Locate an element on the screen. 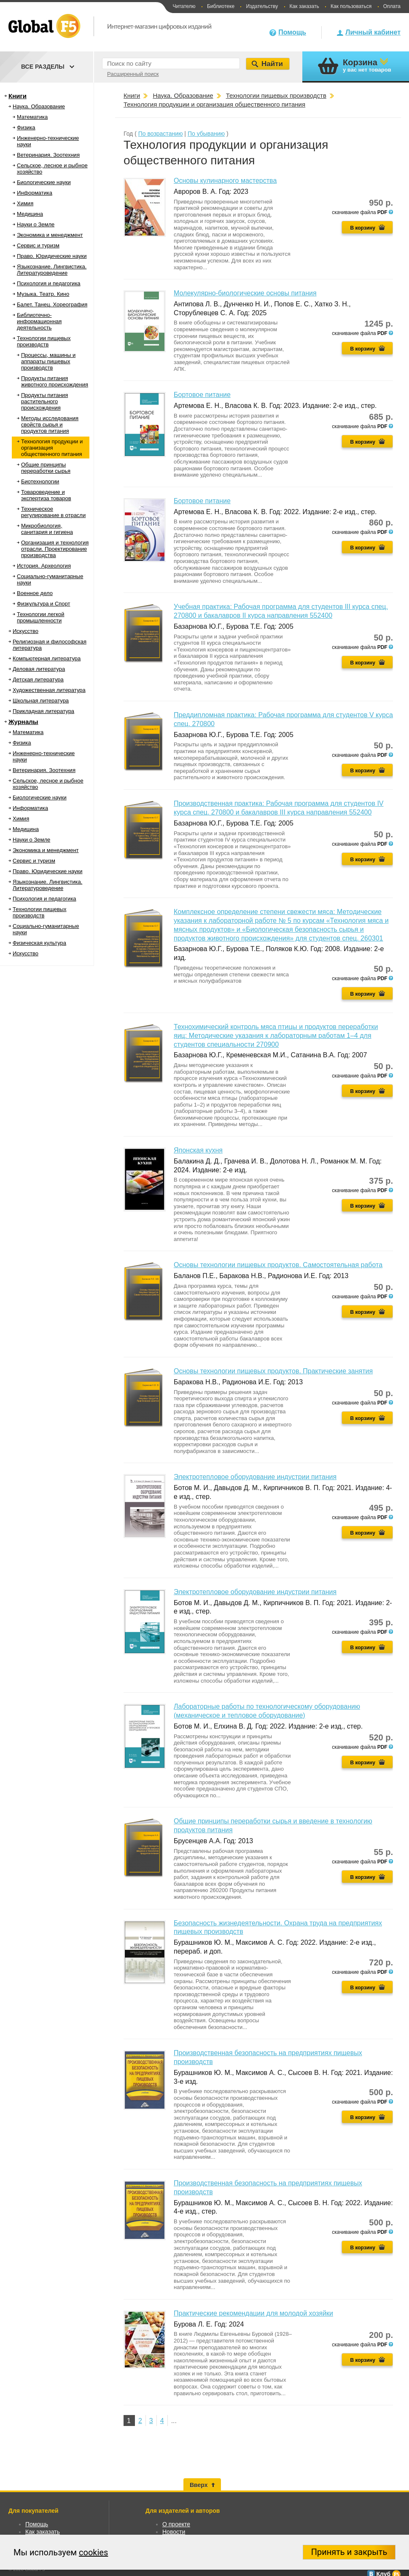 This screenshot has height=2576, width=409. Наука. Образование is located at coordinates (39, 106).